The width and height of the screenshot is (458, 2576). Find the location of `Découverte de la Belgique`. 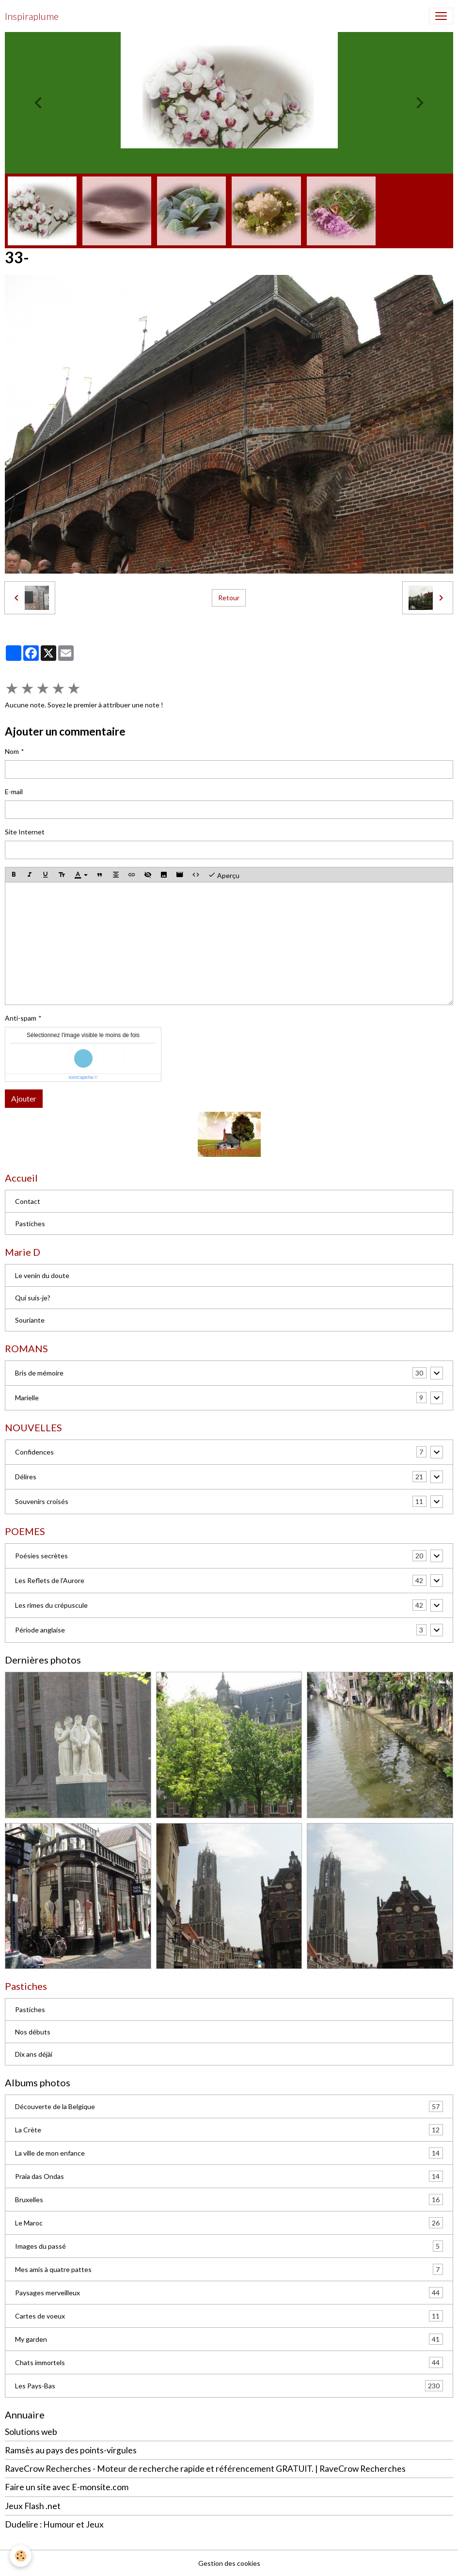

Découverte de la Belgique is located at coordinates (229, 2106).